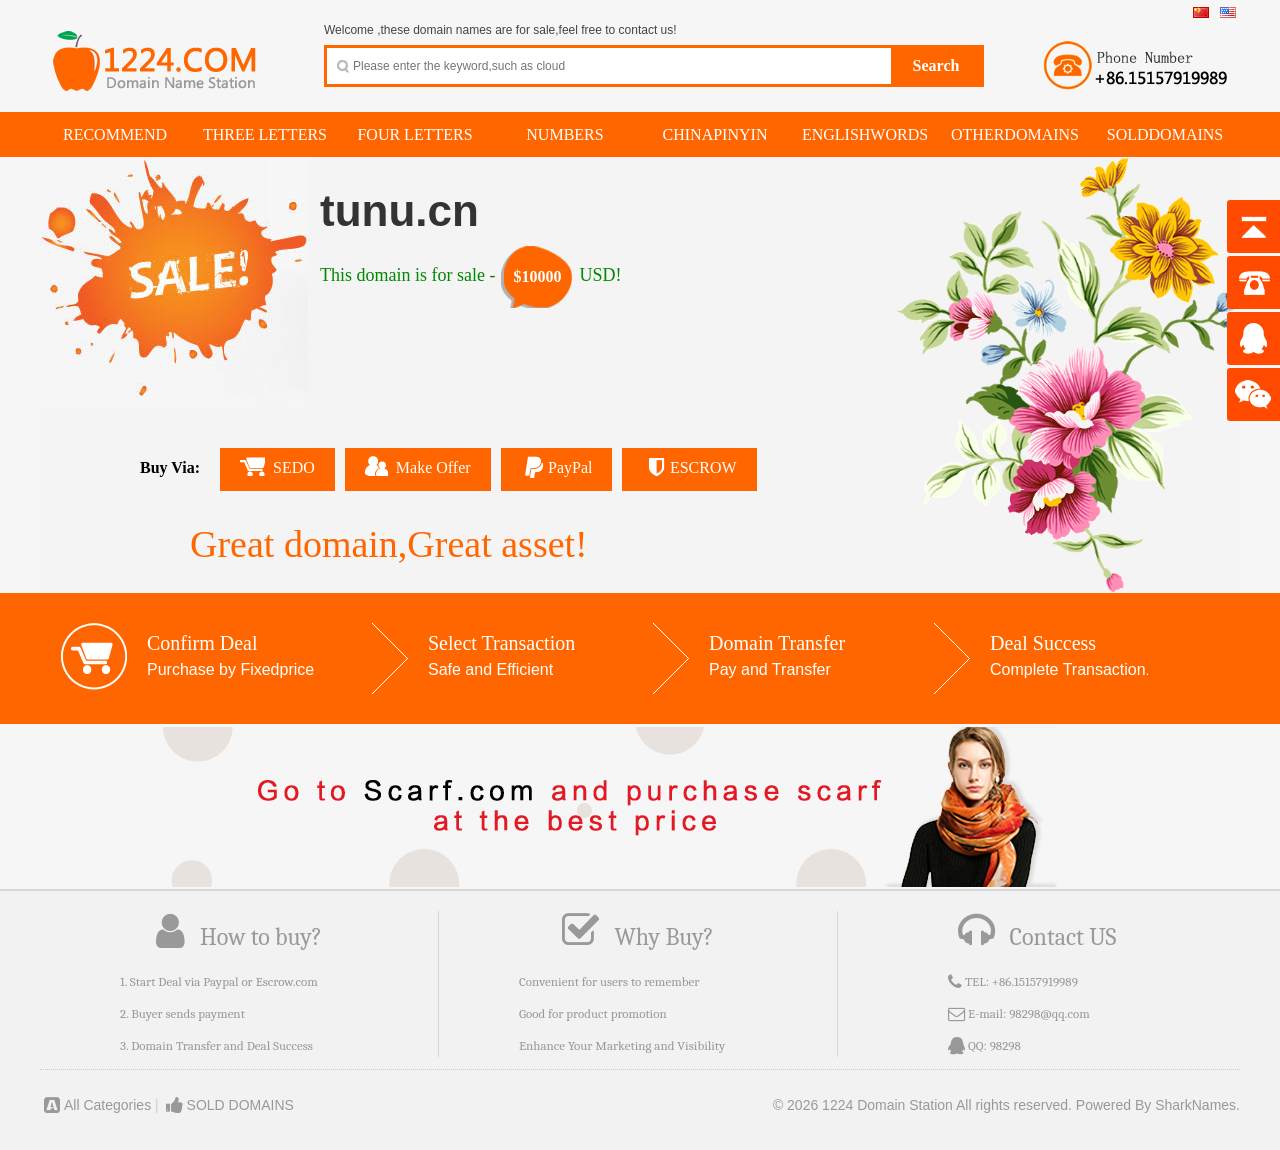 This screenshot has height=1150, width=1280. I want to click on ESCROW, so click(689, 467).